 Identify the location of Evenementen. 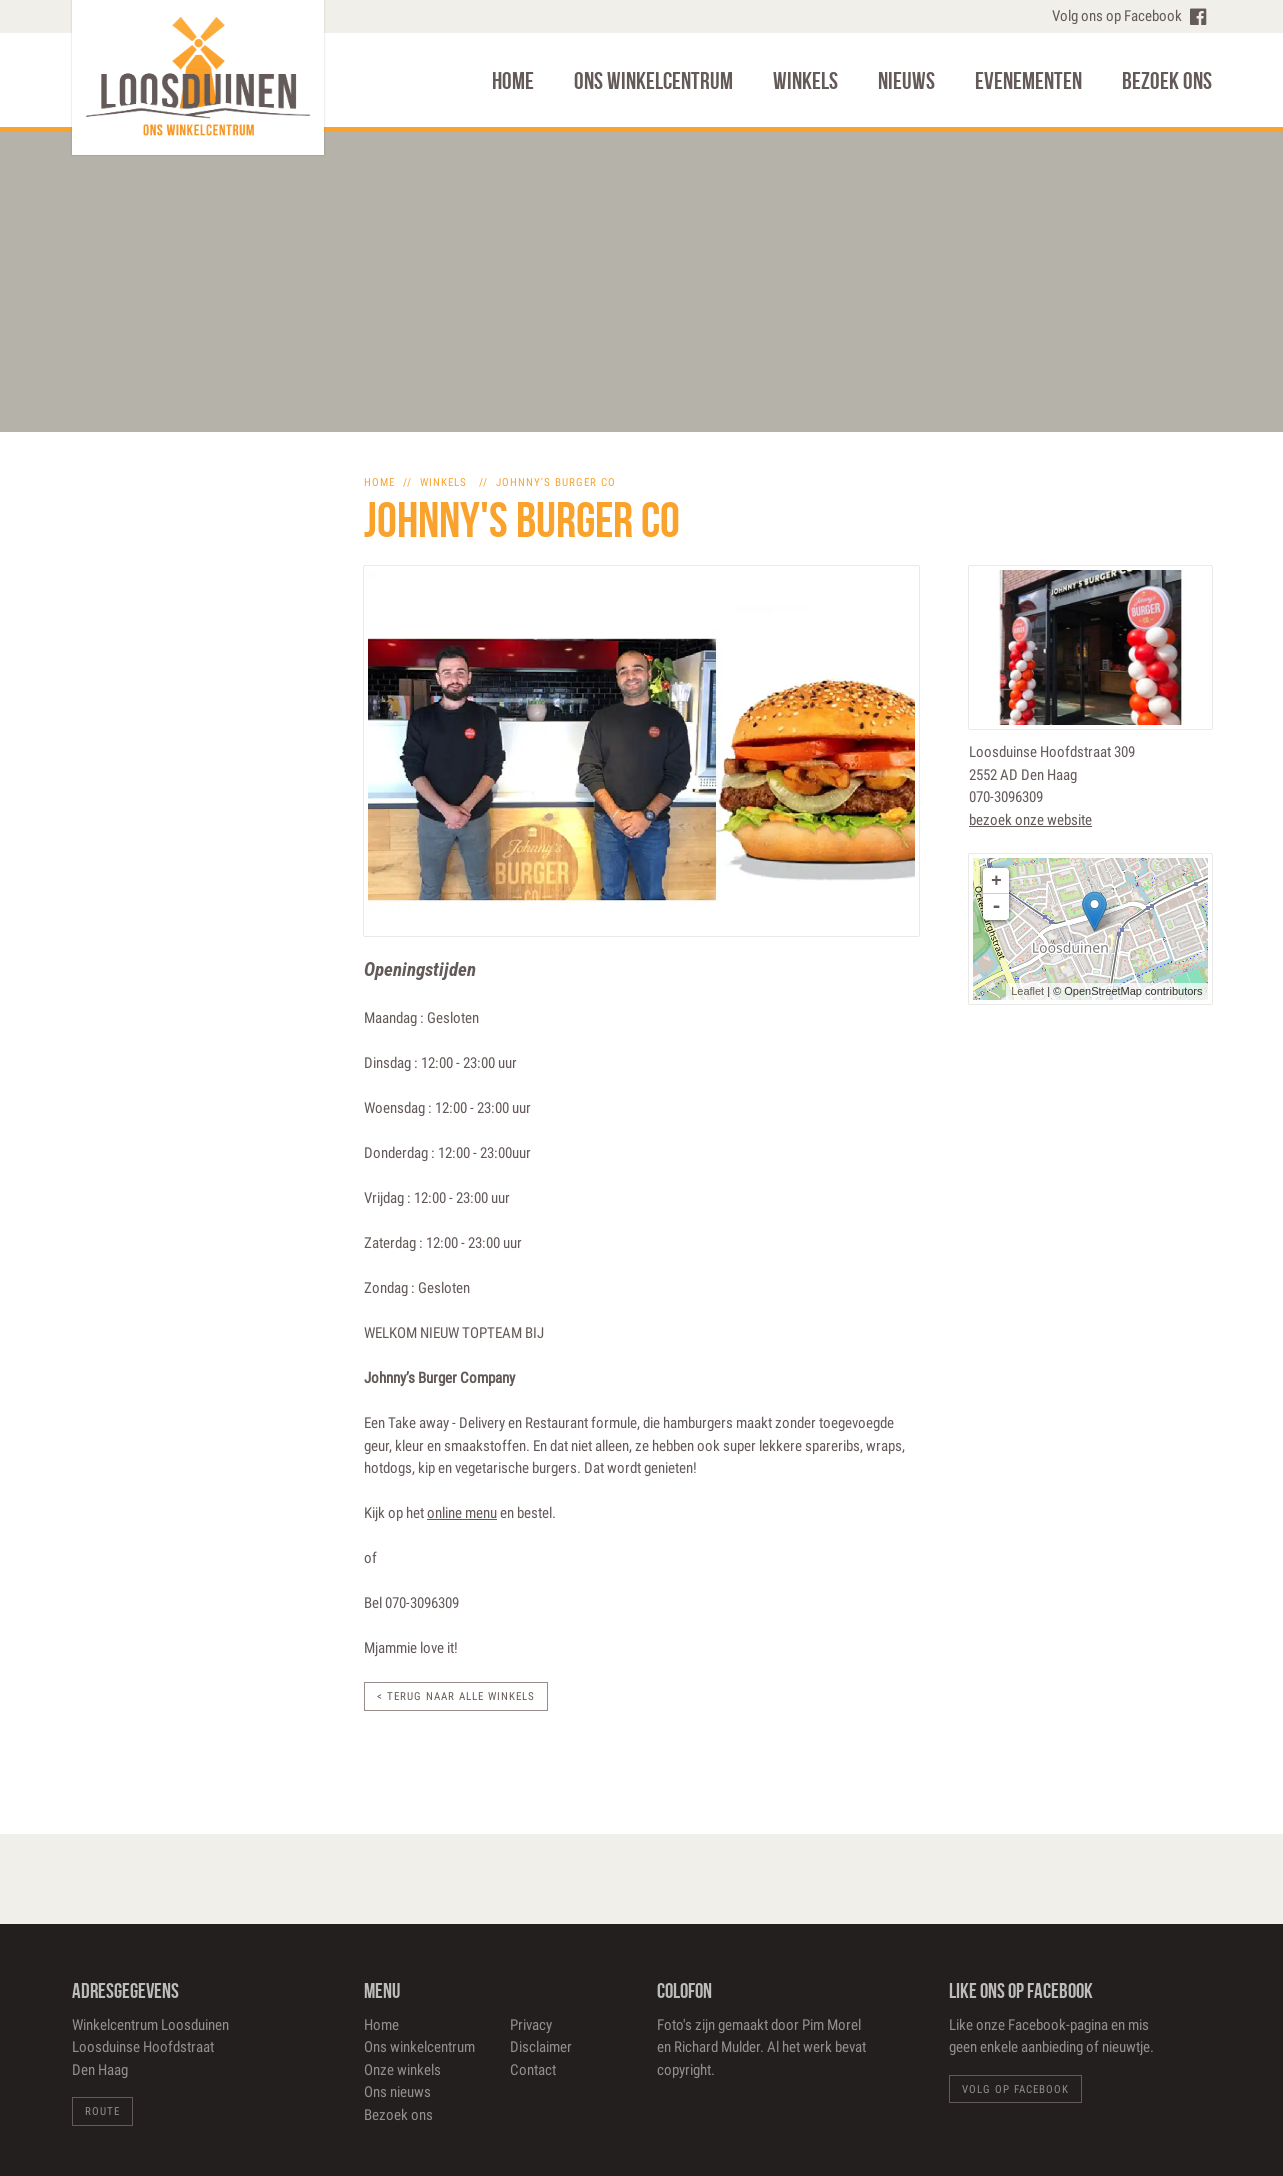
(1028, 81).